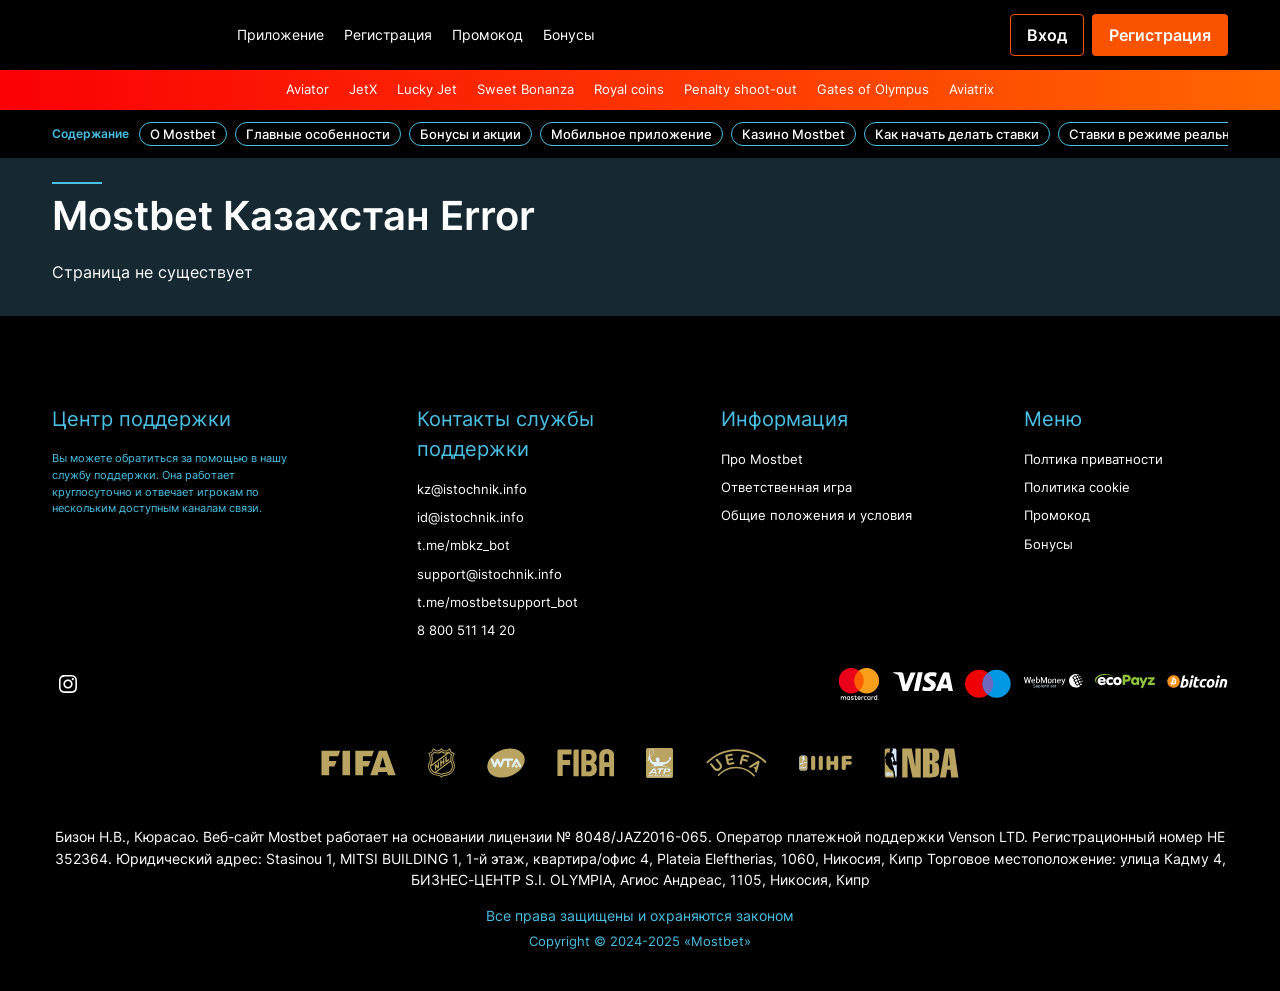 The height and width of the screenshot is (991, 1280). What do you see at coordinates (1047, 35) in the screenshot?
I see `Вход` at bounding box center [1047, 35].